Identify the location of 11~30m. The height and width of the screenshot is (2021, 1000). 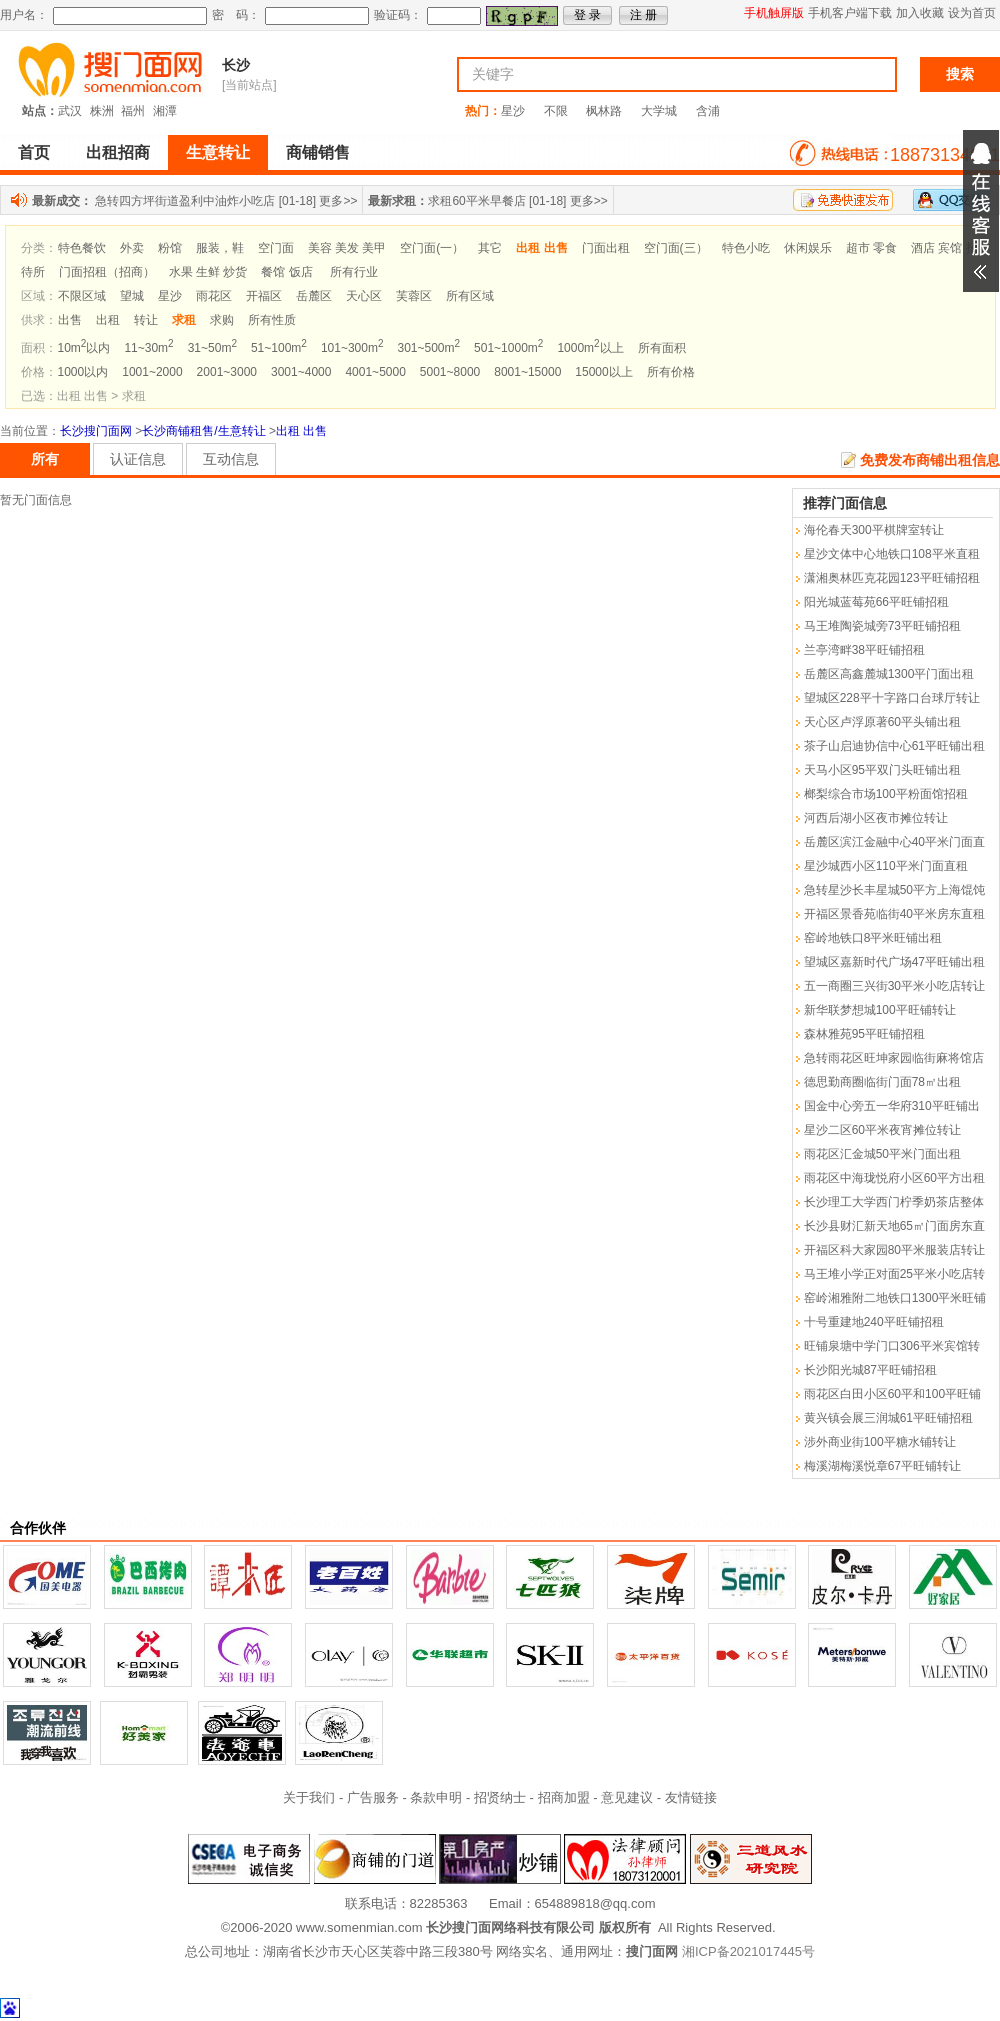
(148, 348).